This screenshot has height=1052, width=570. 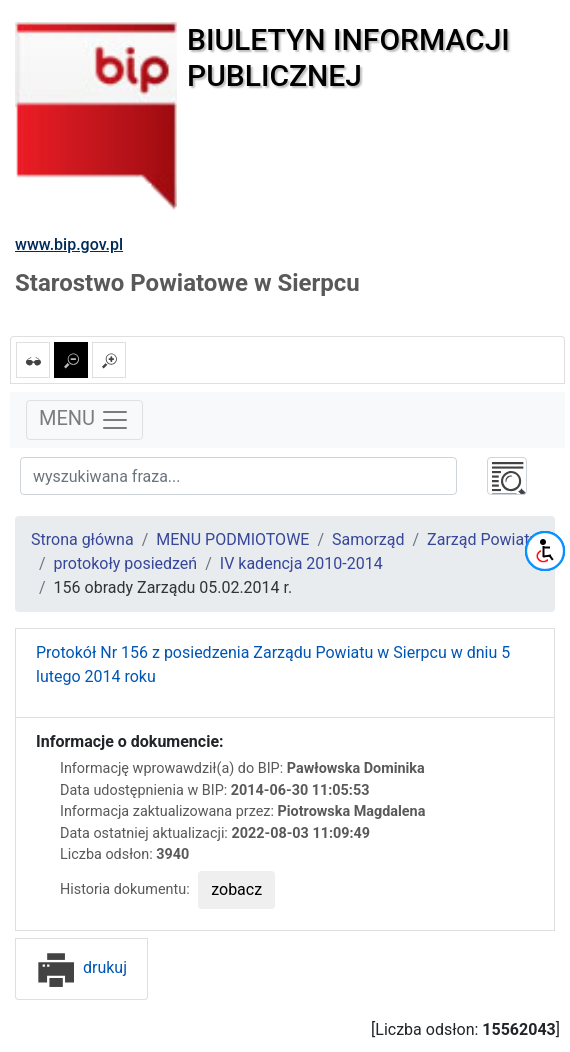 I want to click on drukuj, so click(x=81, y=967).